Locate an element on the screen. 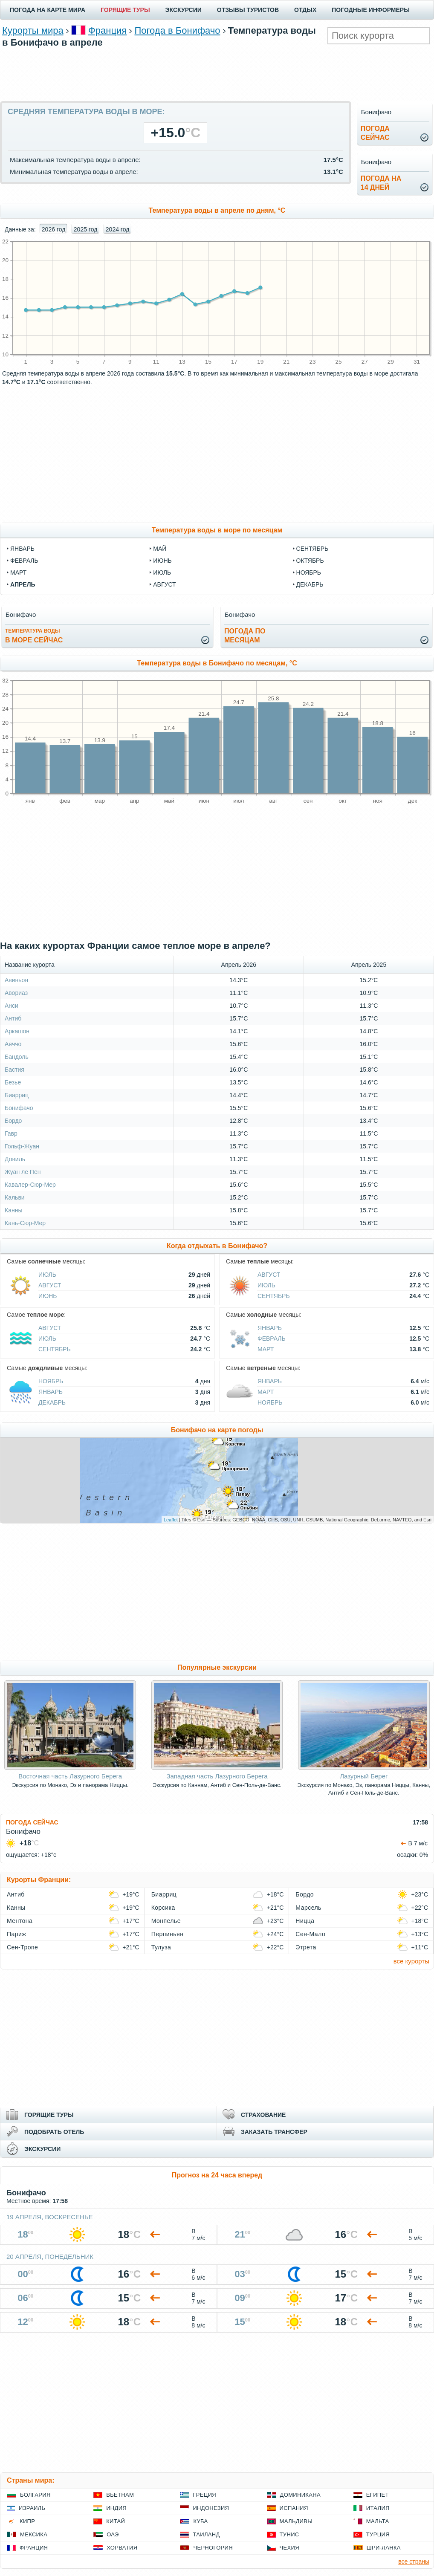 This screenshot has height=2576, width=434. Сен-Тропе is located at coordinates (22, 1947).